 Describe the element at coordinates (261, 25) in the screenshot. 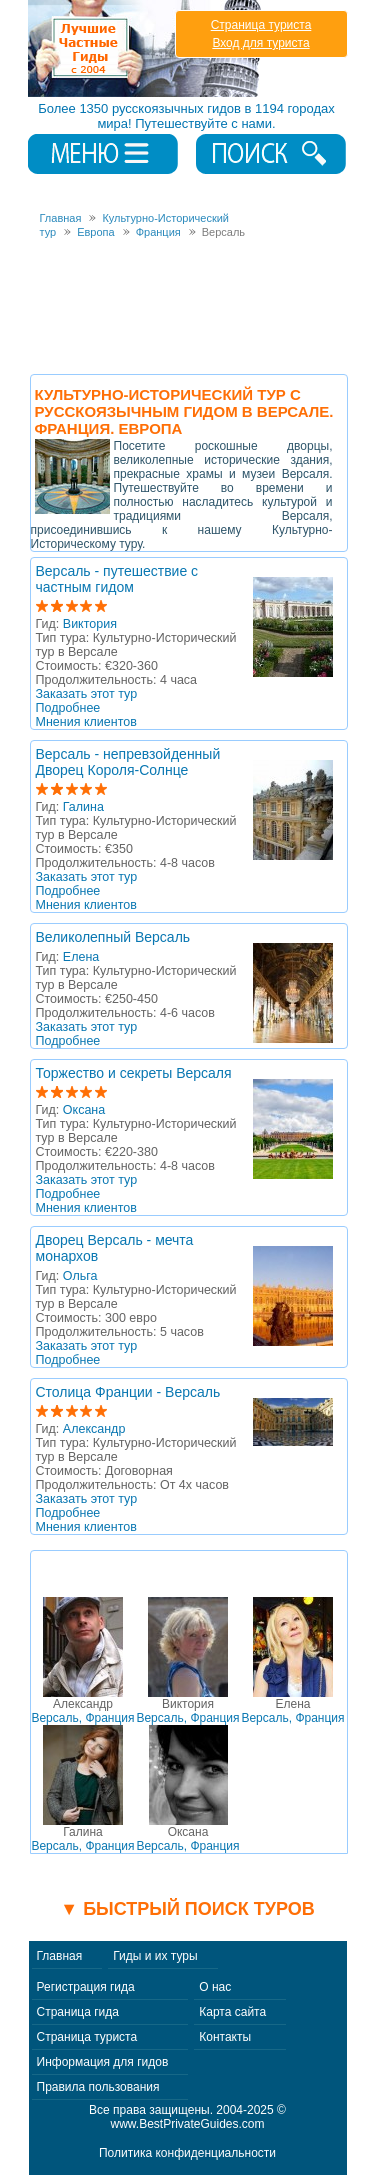

I see `Страница туриста` at that location.